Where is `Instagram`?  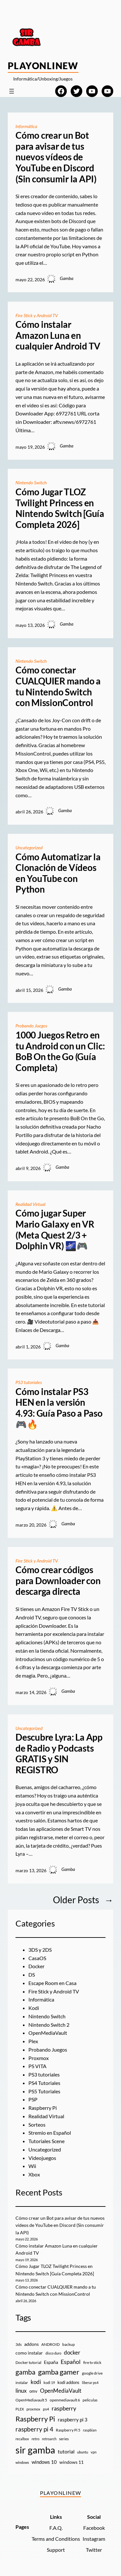 Instagram is located at coordinates (94, 2539).